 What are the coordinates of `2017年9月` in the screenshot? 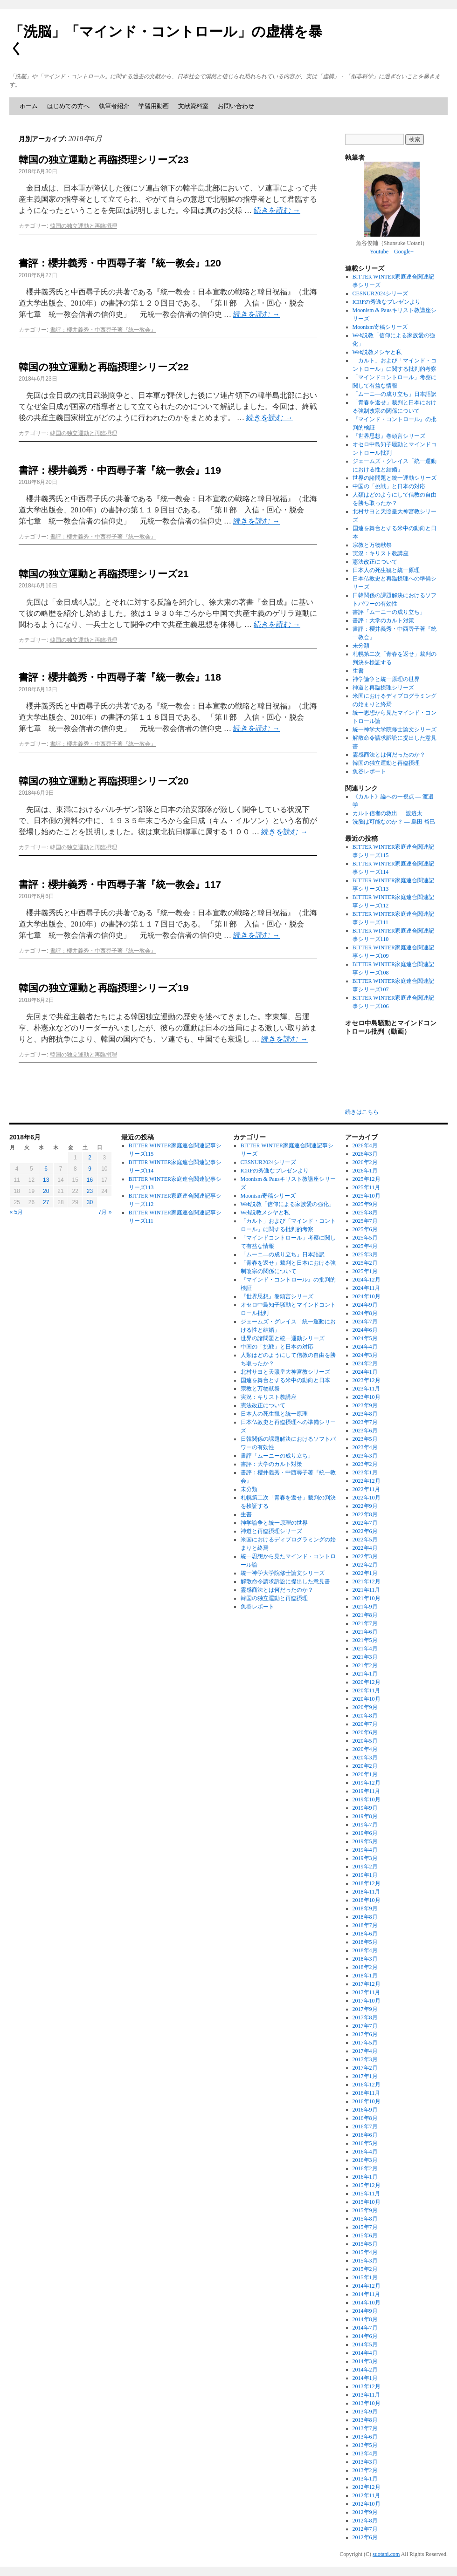 It's located at (365, 2009).